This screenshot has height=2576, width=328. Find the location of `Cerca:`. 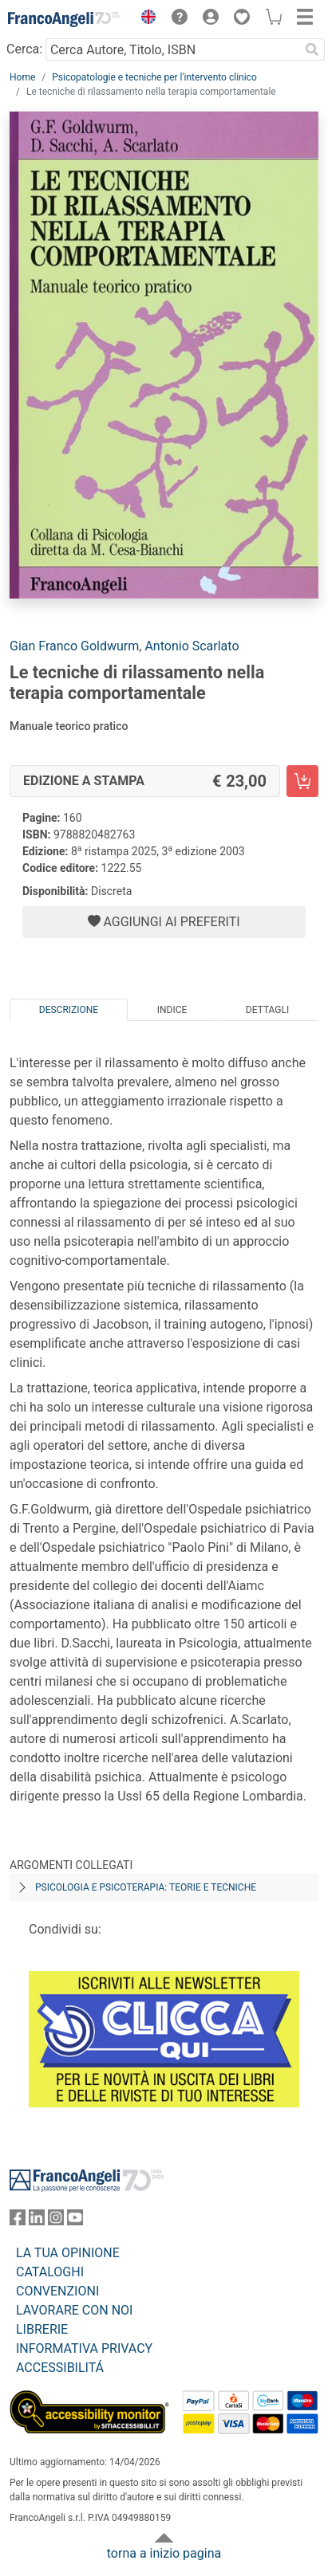

Cerca: is located at coordinates (24, 49).